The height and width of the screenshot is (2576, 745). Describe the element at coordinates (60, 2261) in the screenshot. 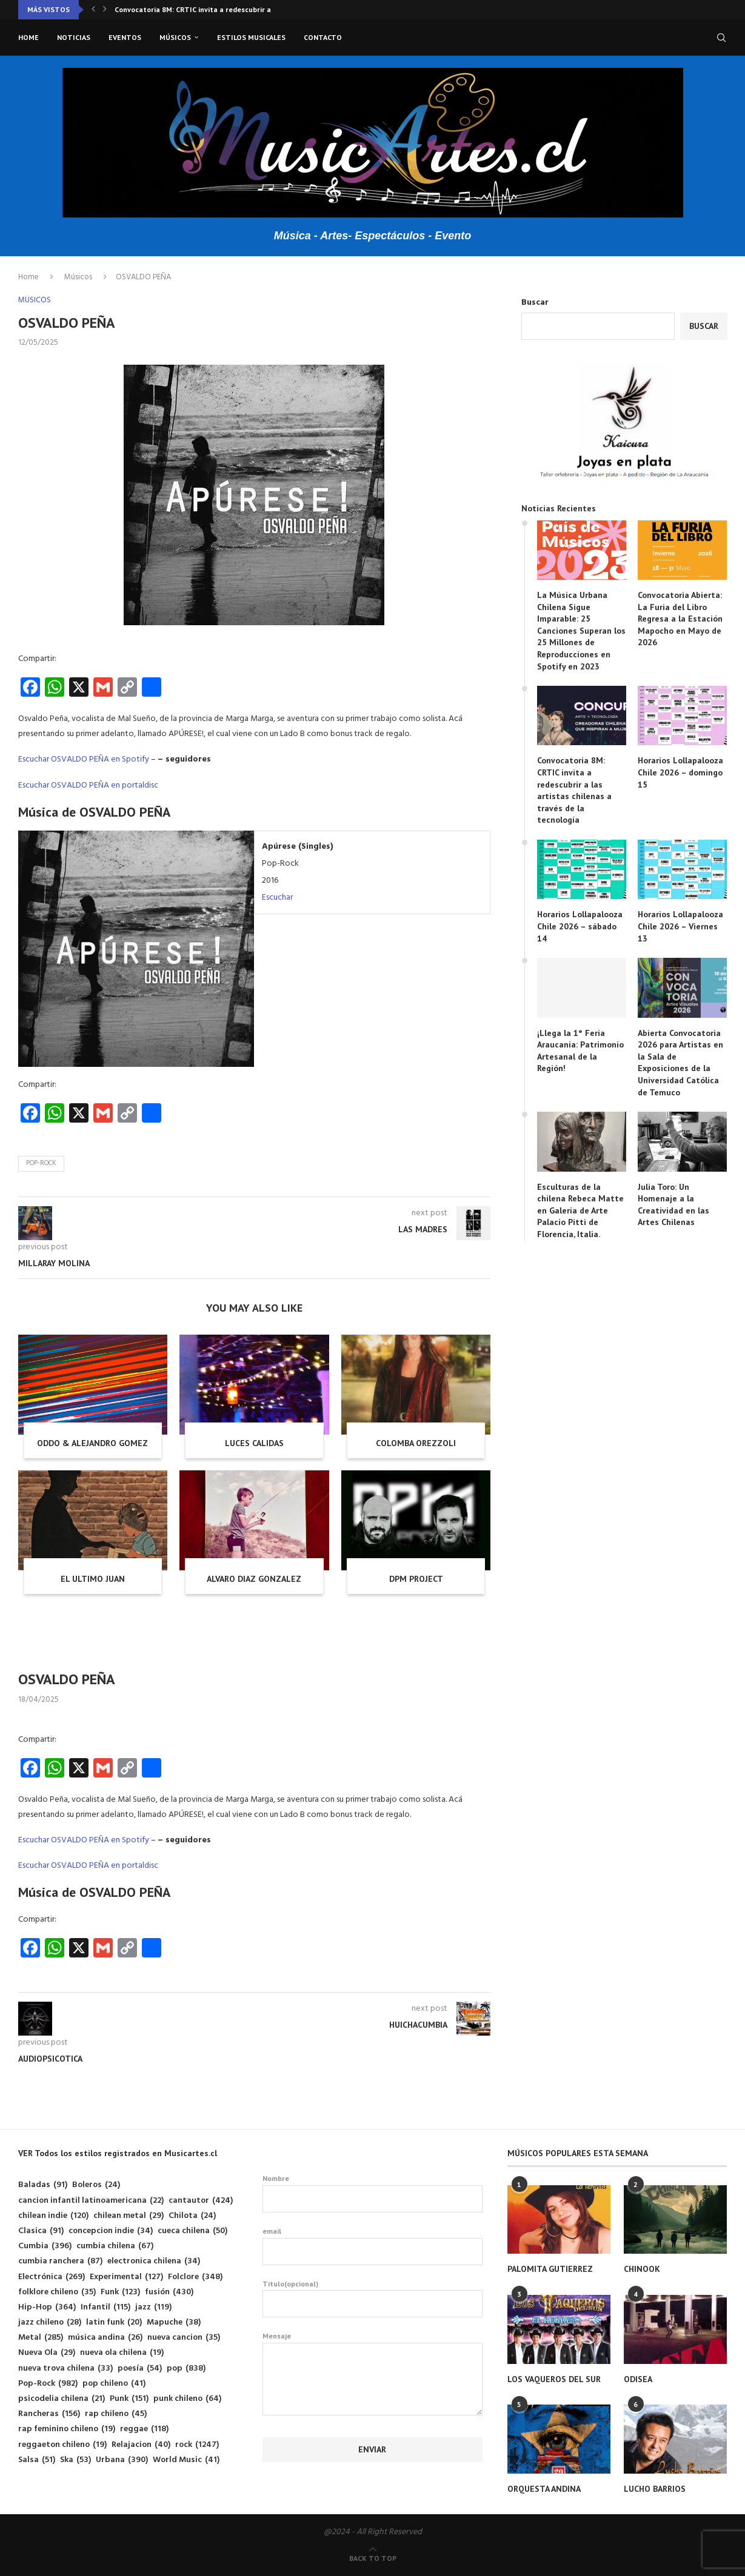

I see `cumbia ranchera [cumbia ranchera (87 elementos)]` at that location.